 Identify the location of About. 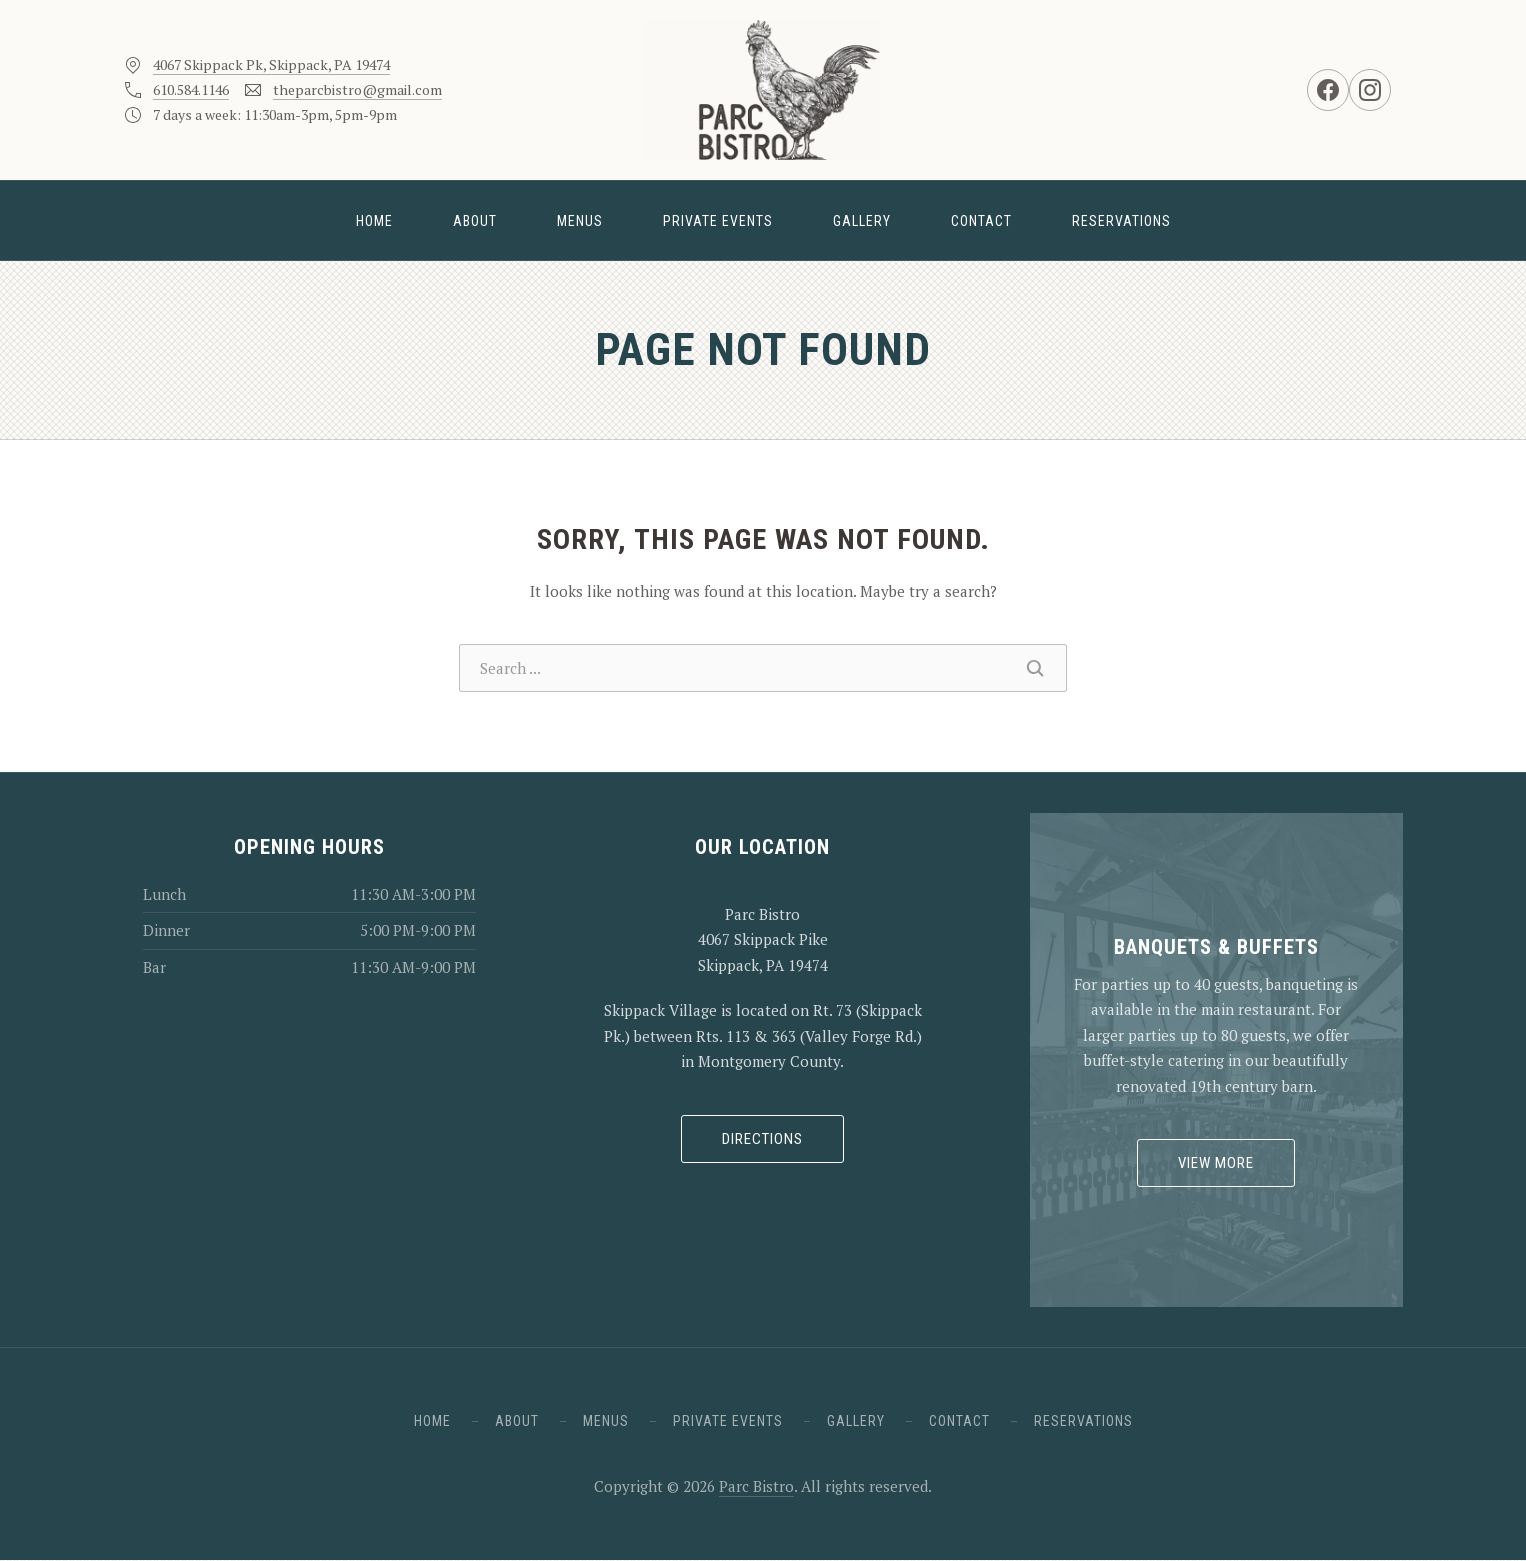
(475, 221).